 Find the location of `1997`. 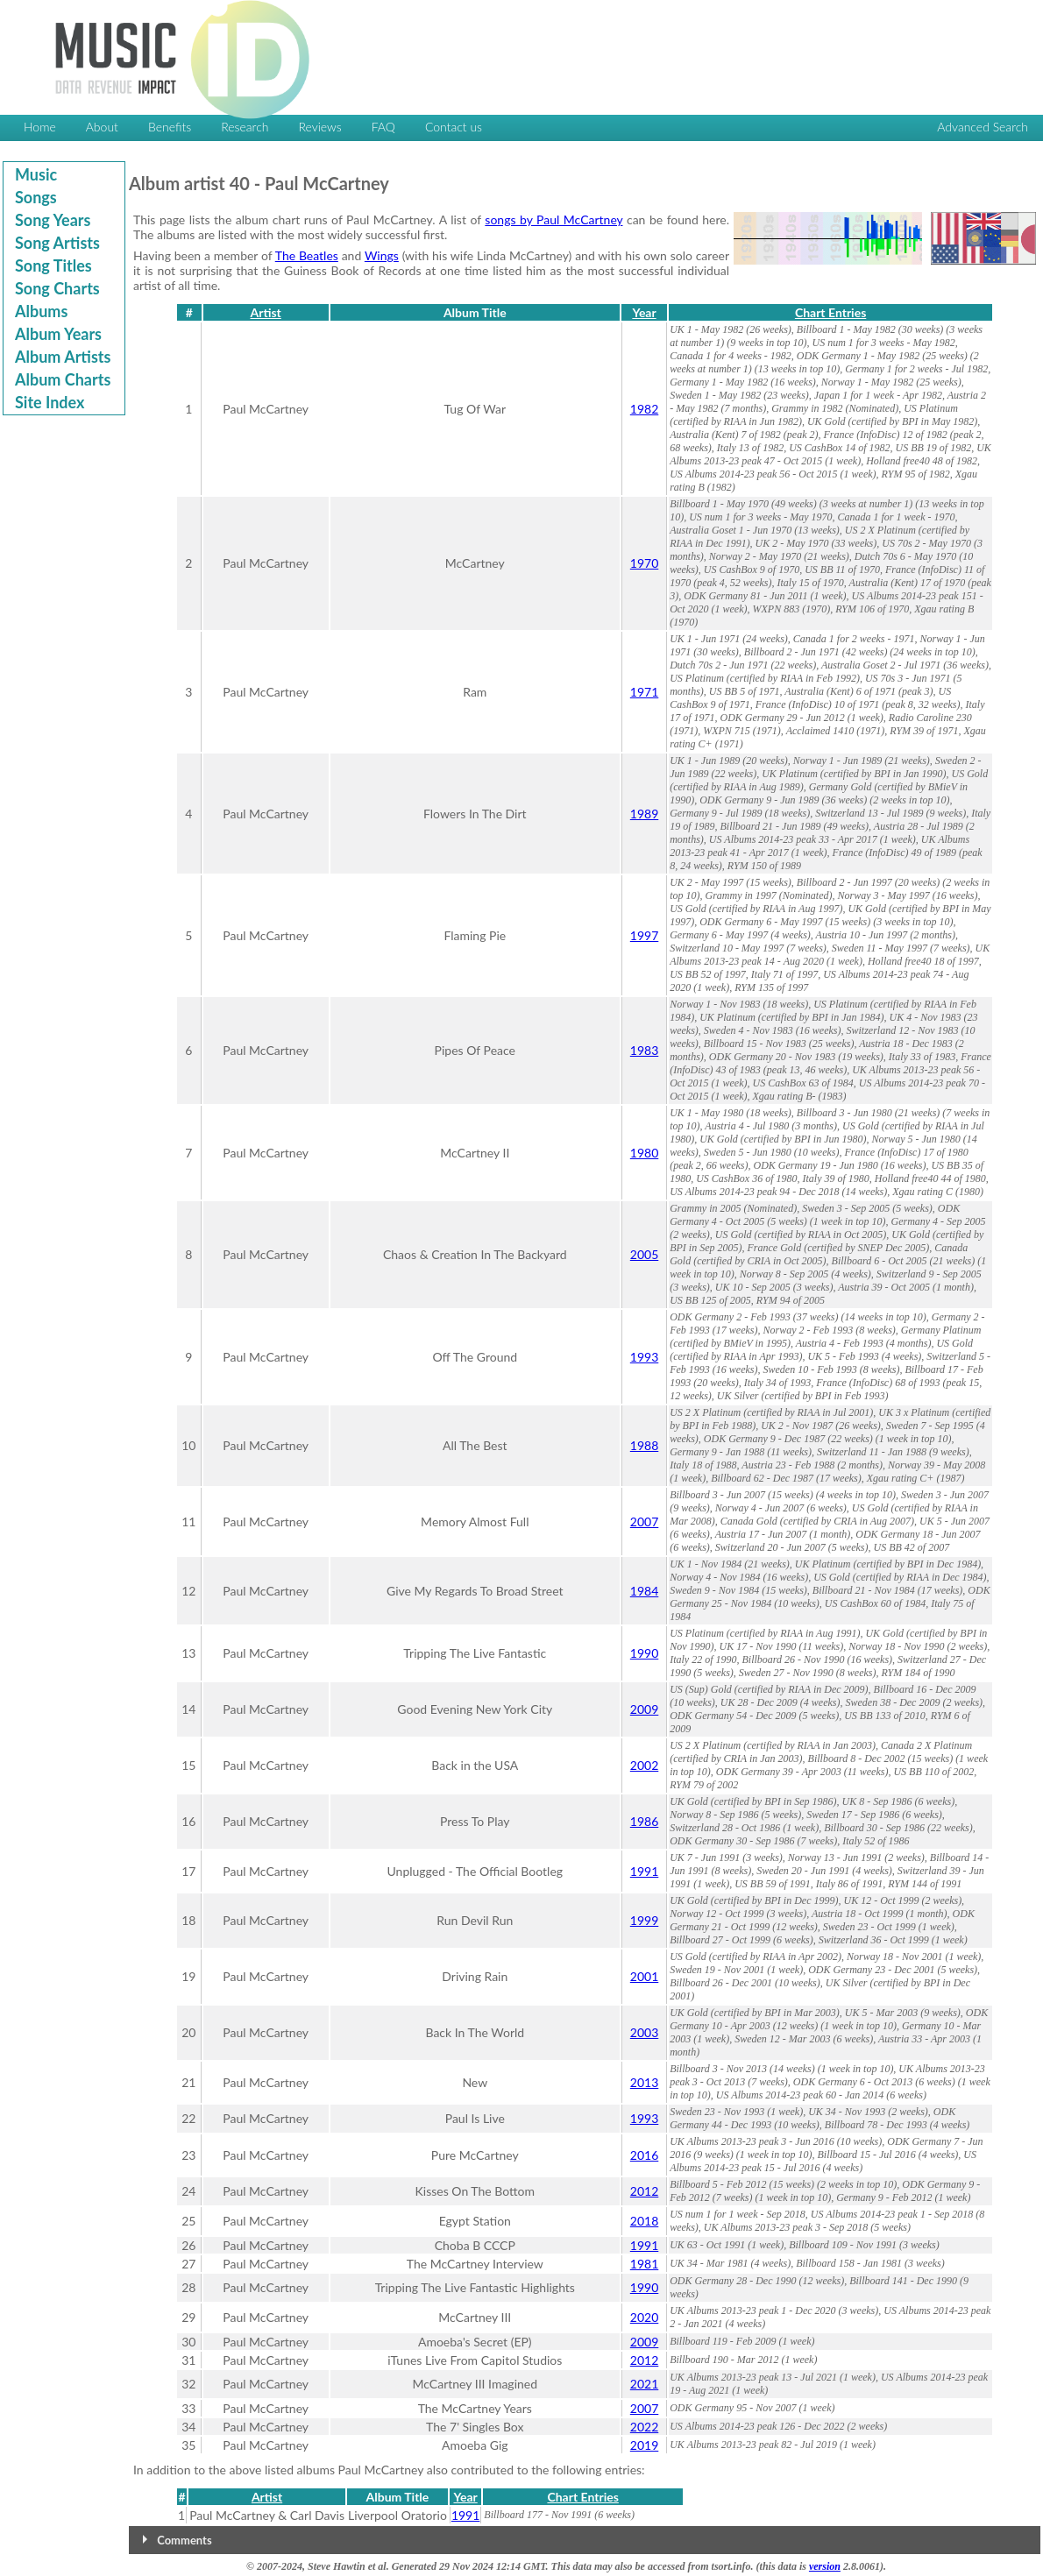

1997 is located at coordinates (644, 935).